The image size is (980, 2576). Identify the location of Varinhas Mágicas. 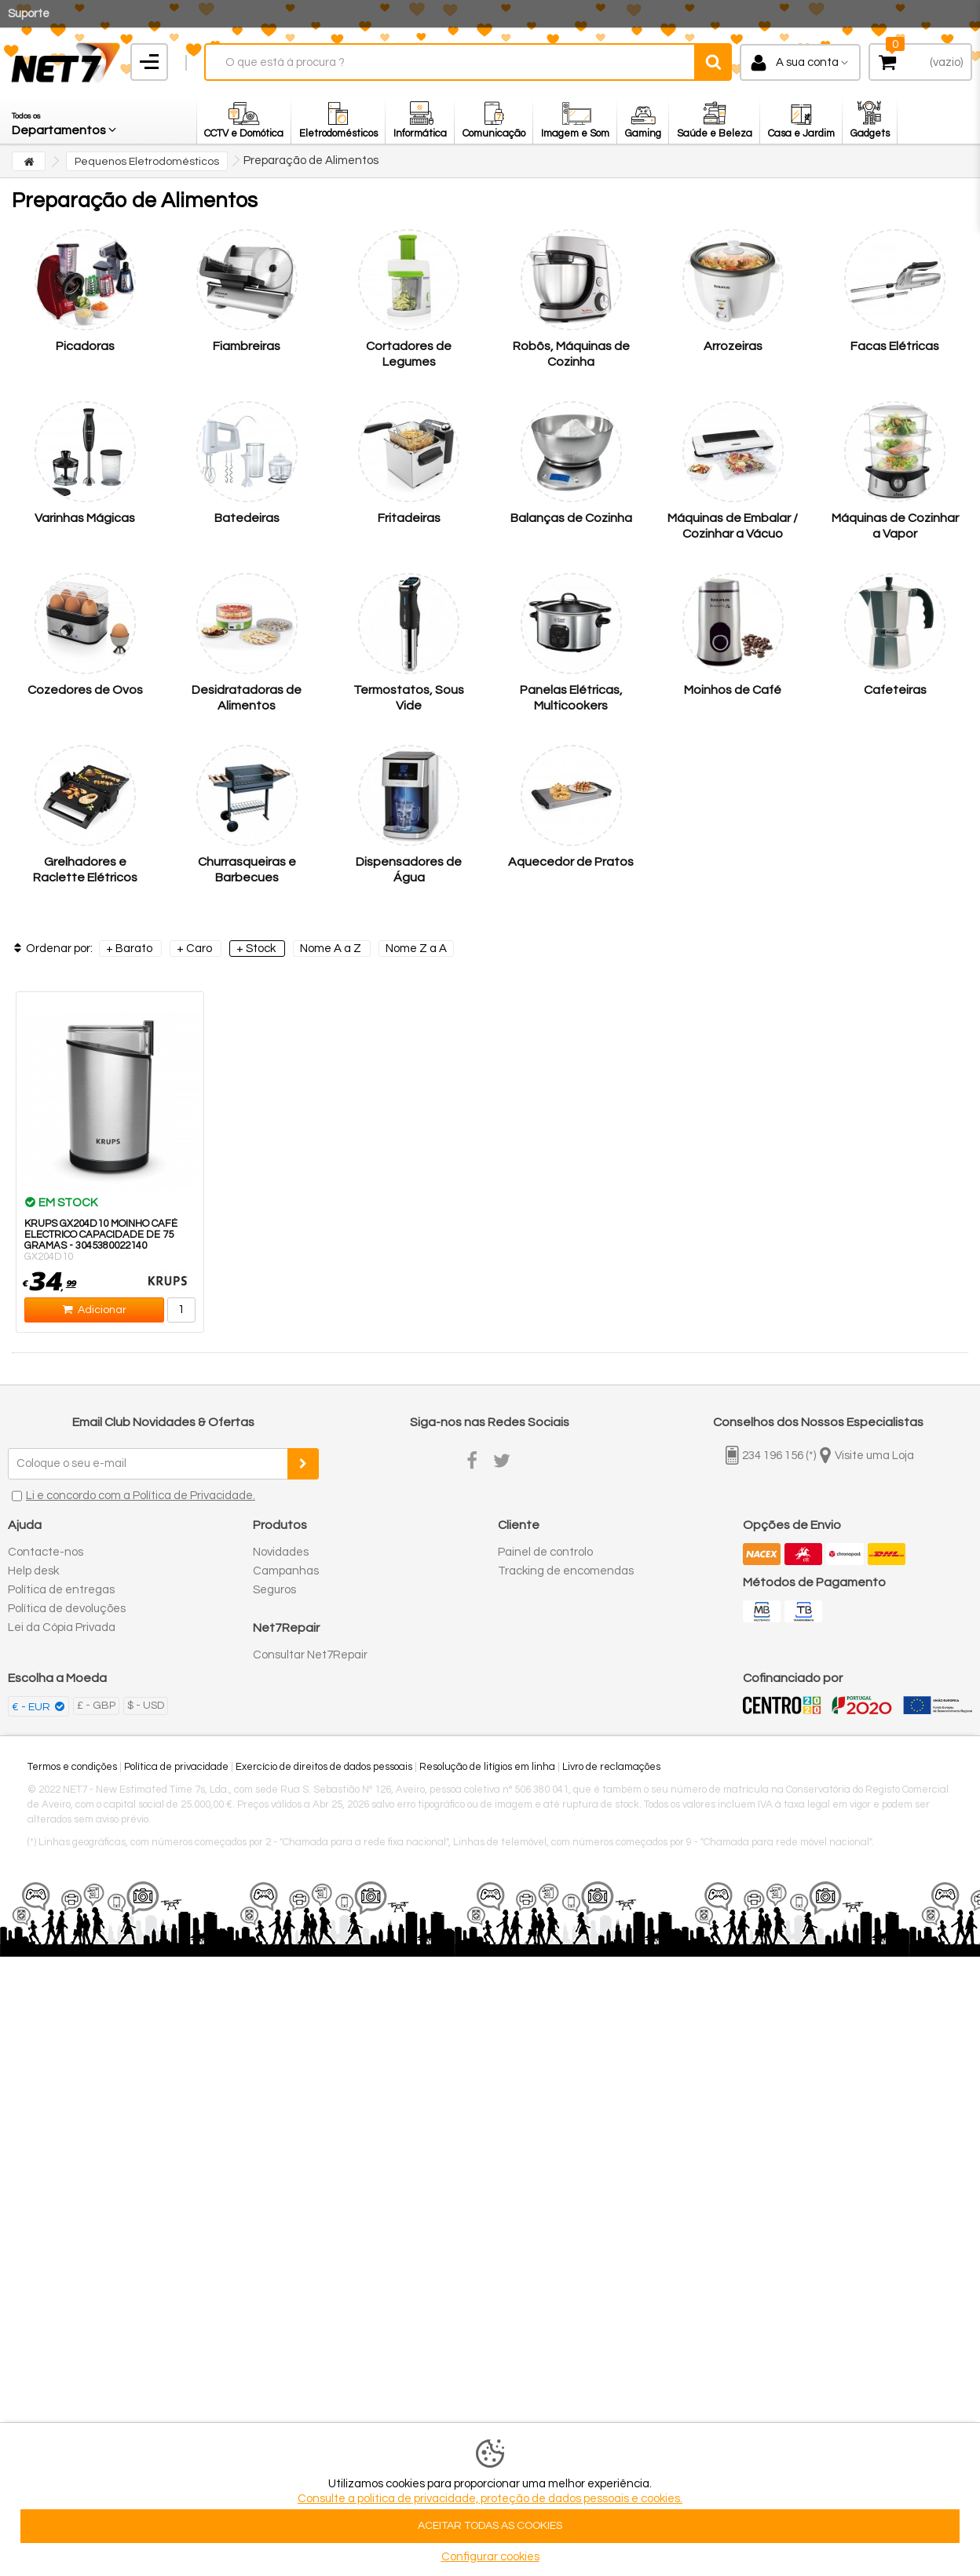
(85, 518).